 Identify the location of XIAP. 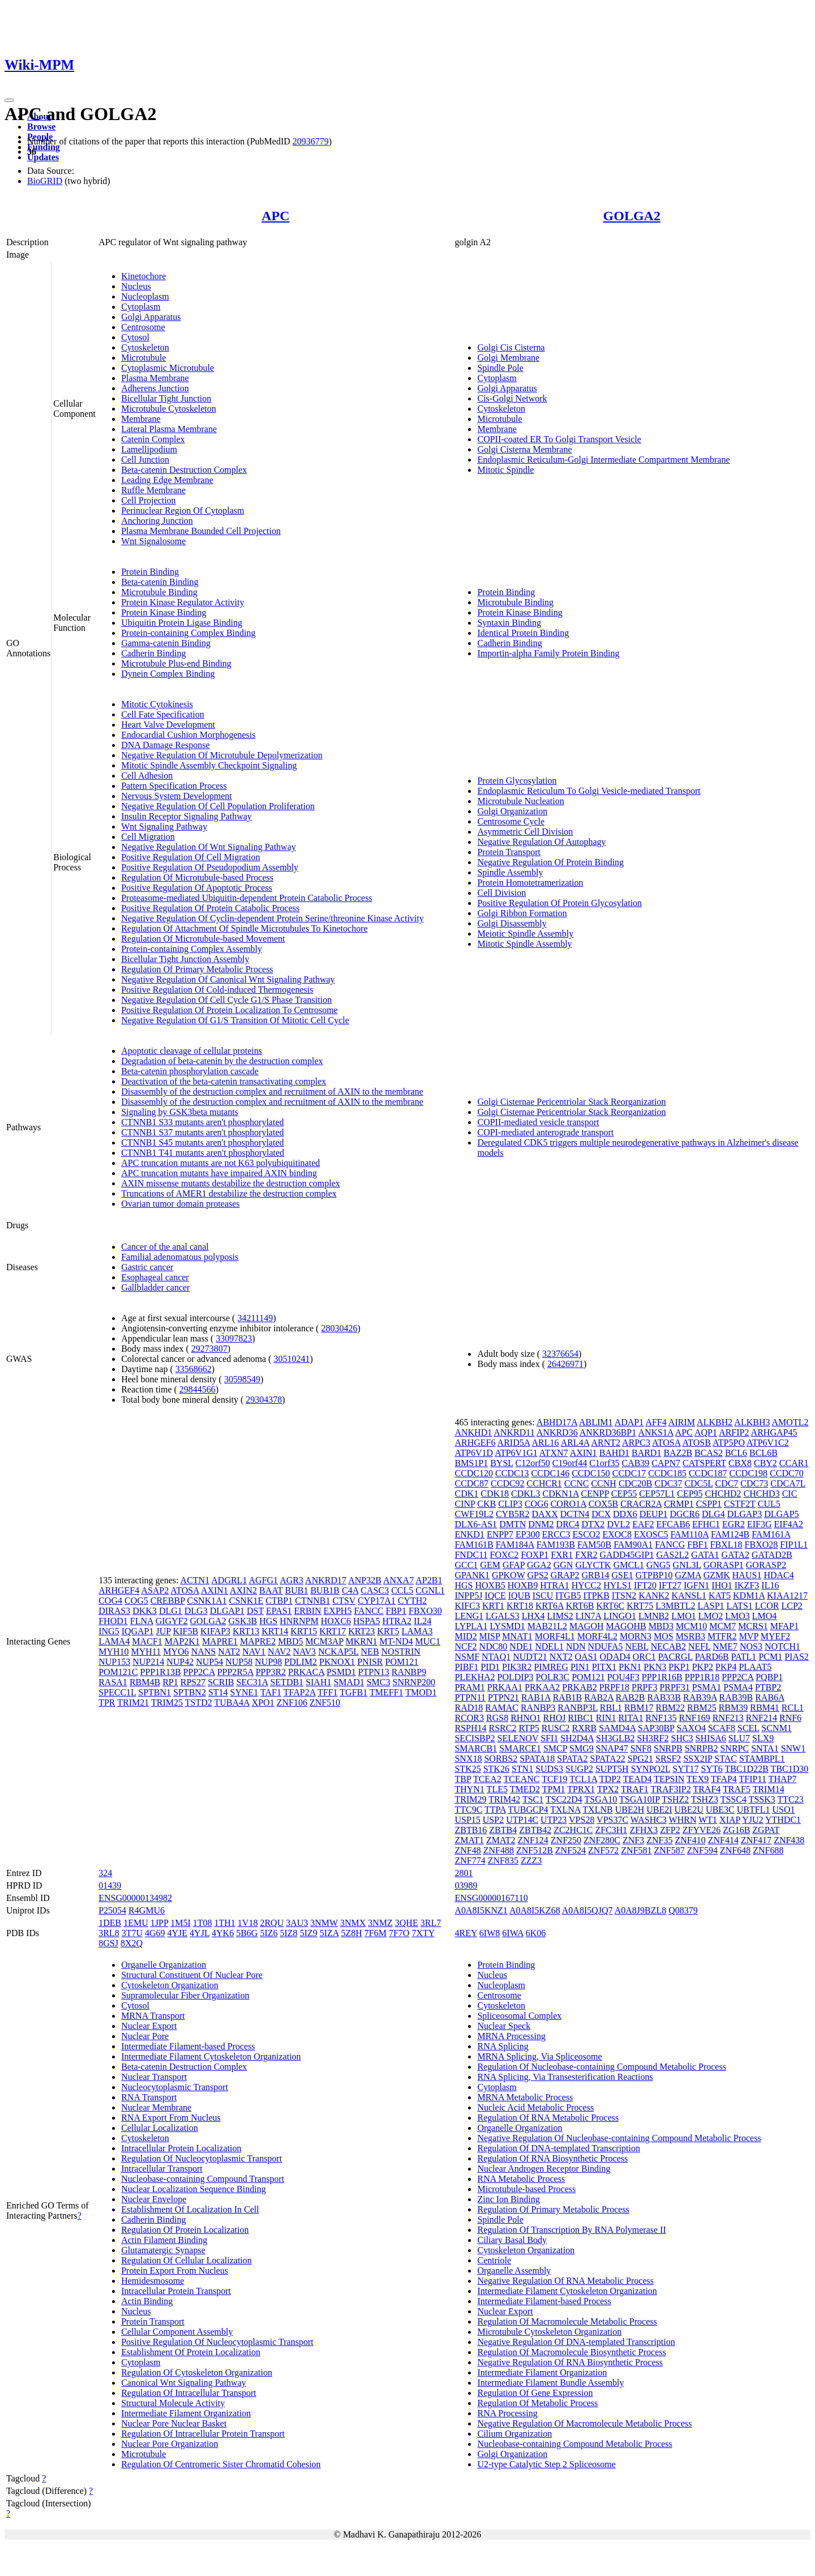
(729, 1820).